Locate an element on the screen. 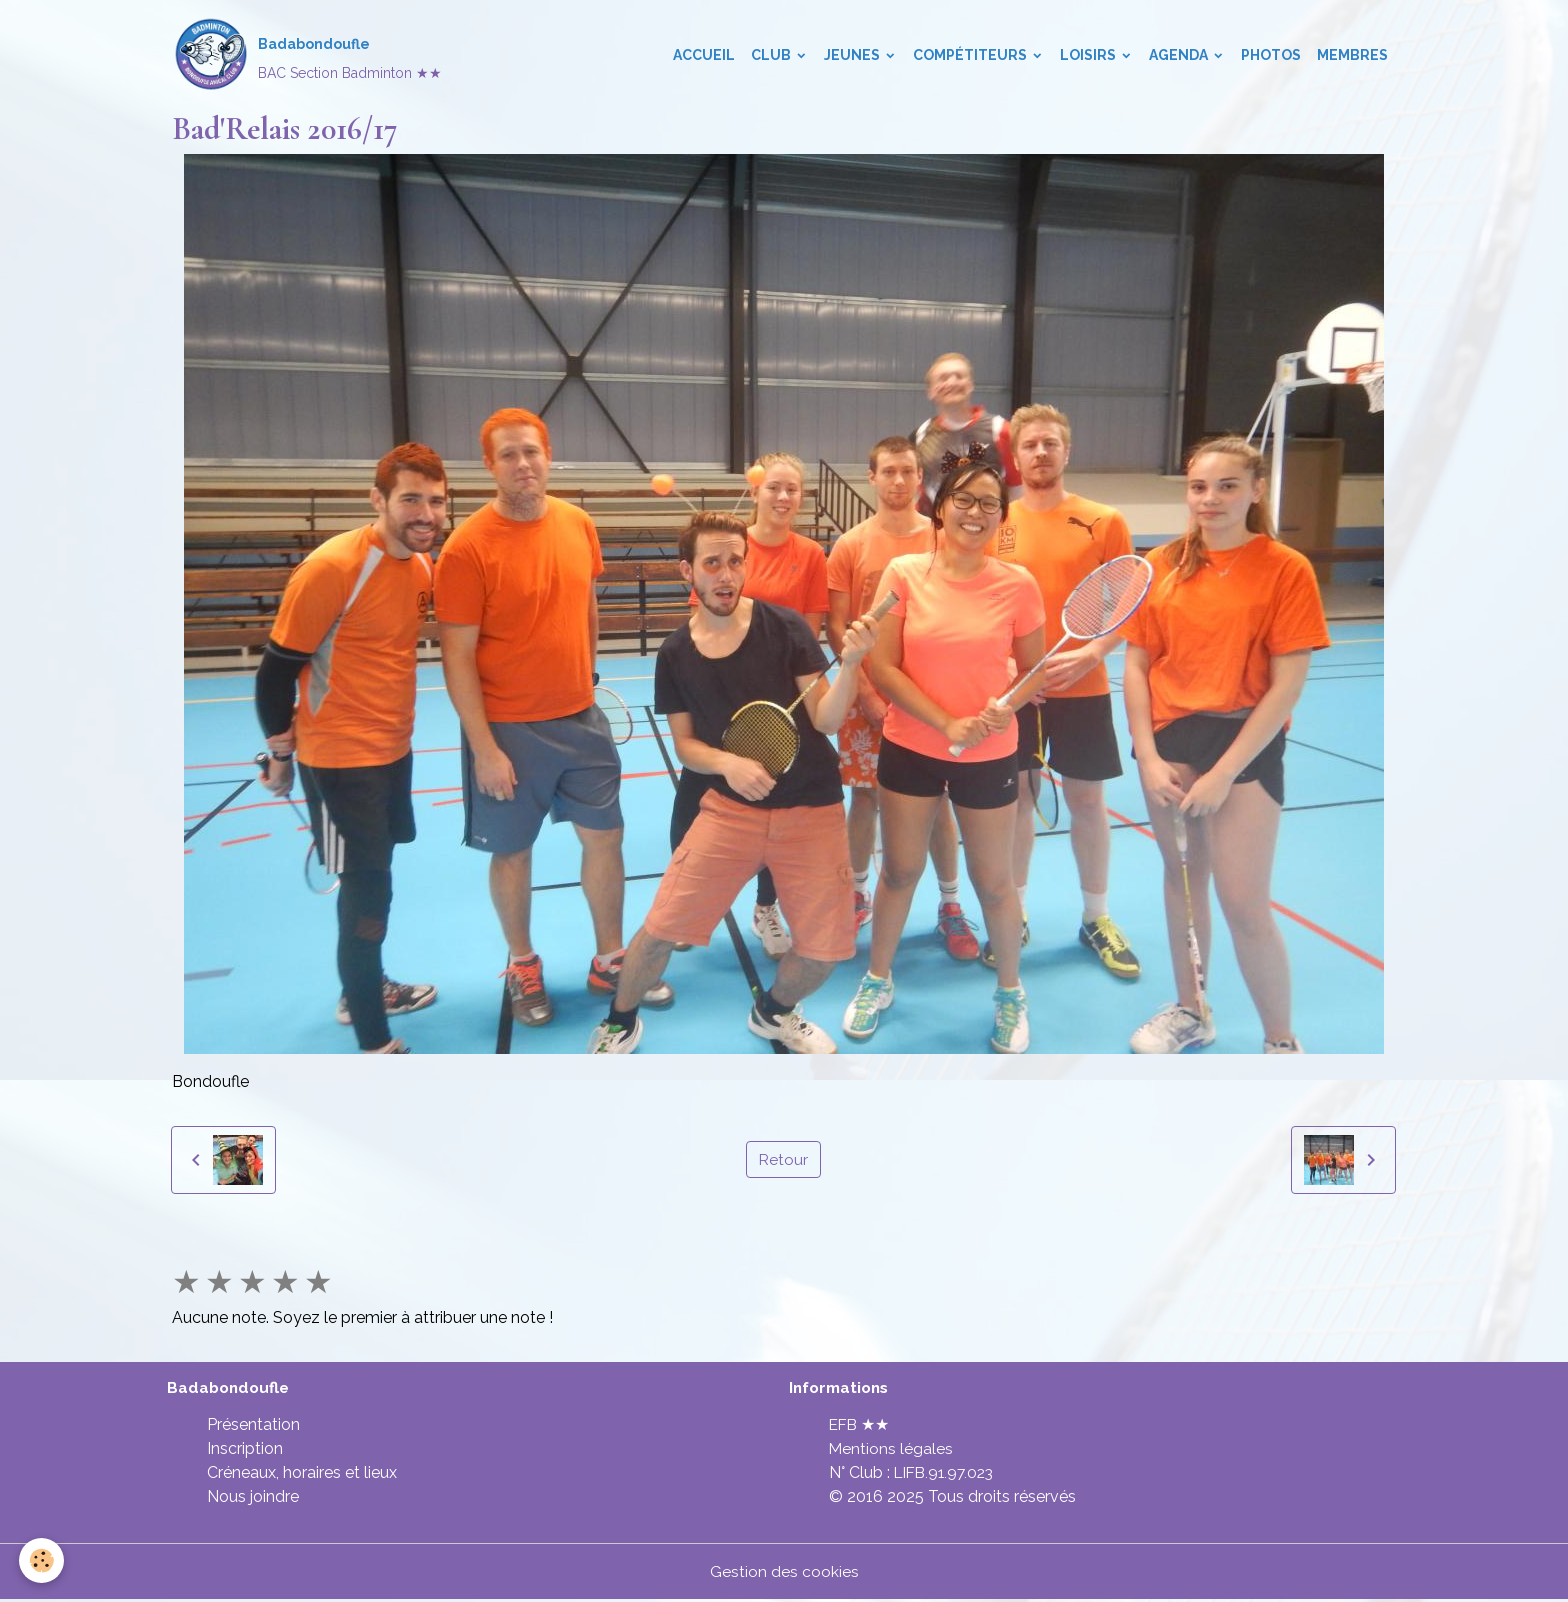 The width and height of the screenshot is (1568, 1602). Compétiteurs is located at coordinates (971, 56).